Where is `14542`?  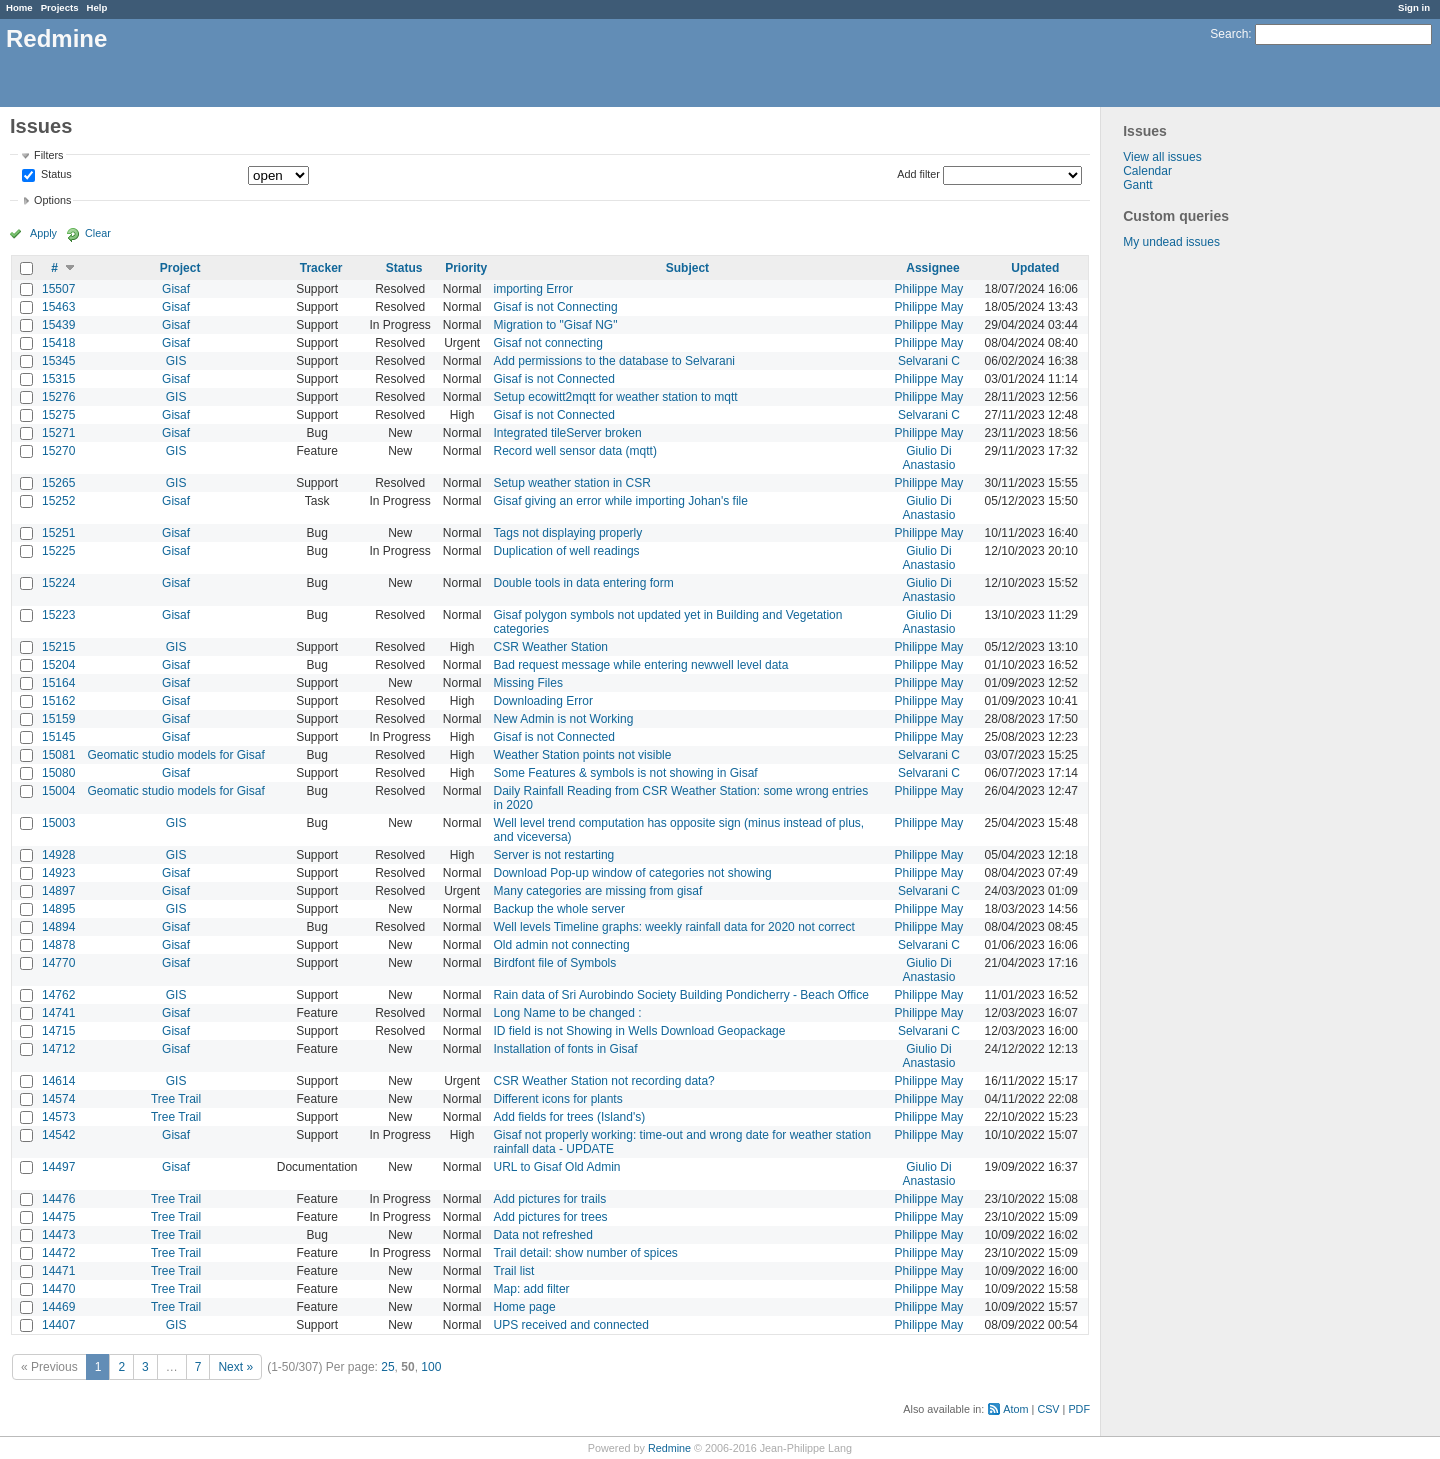
14542 is located at coordinates (58, 1135).